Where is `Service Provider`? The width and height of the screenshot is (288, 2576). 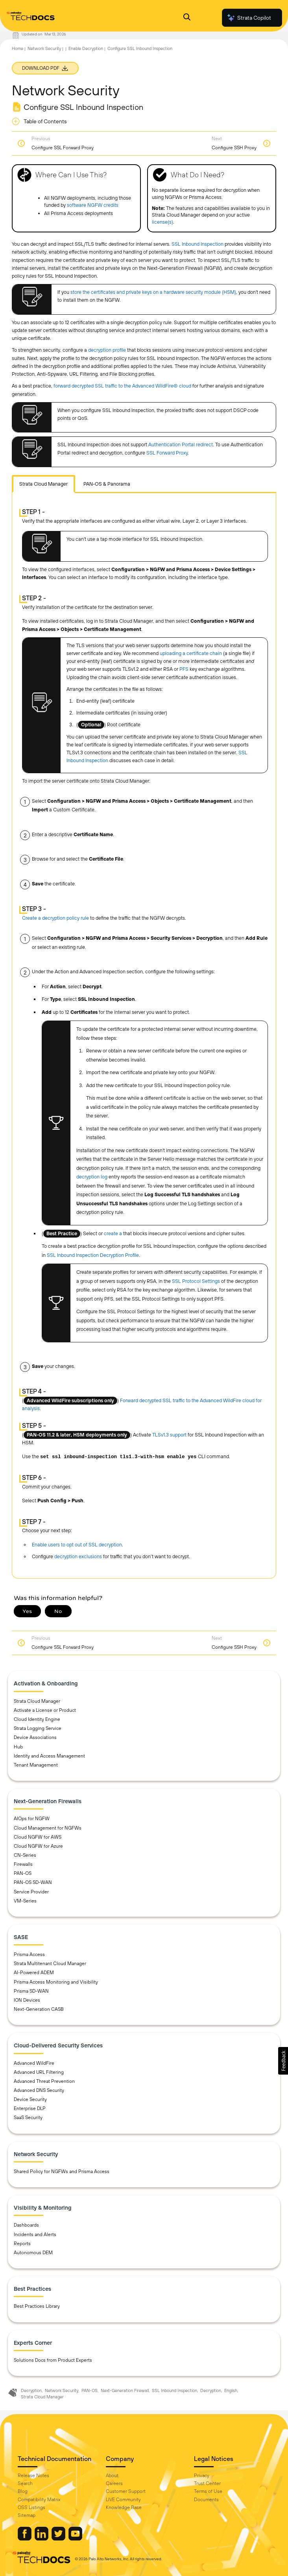
Service Provider is located at coordinates (31, 1892).